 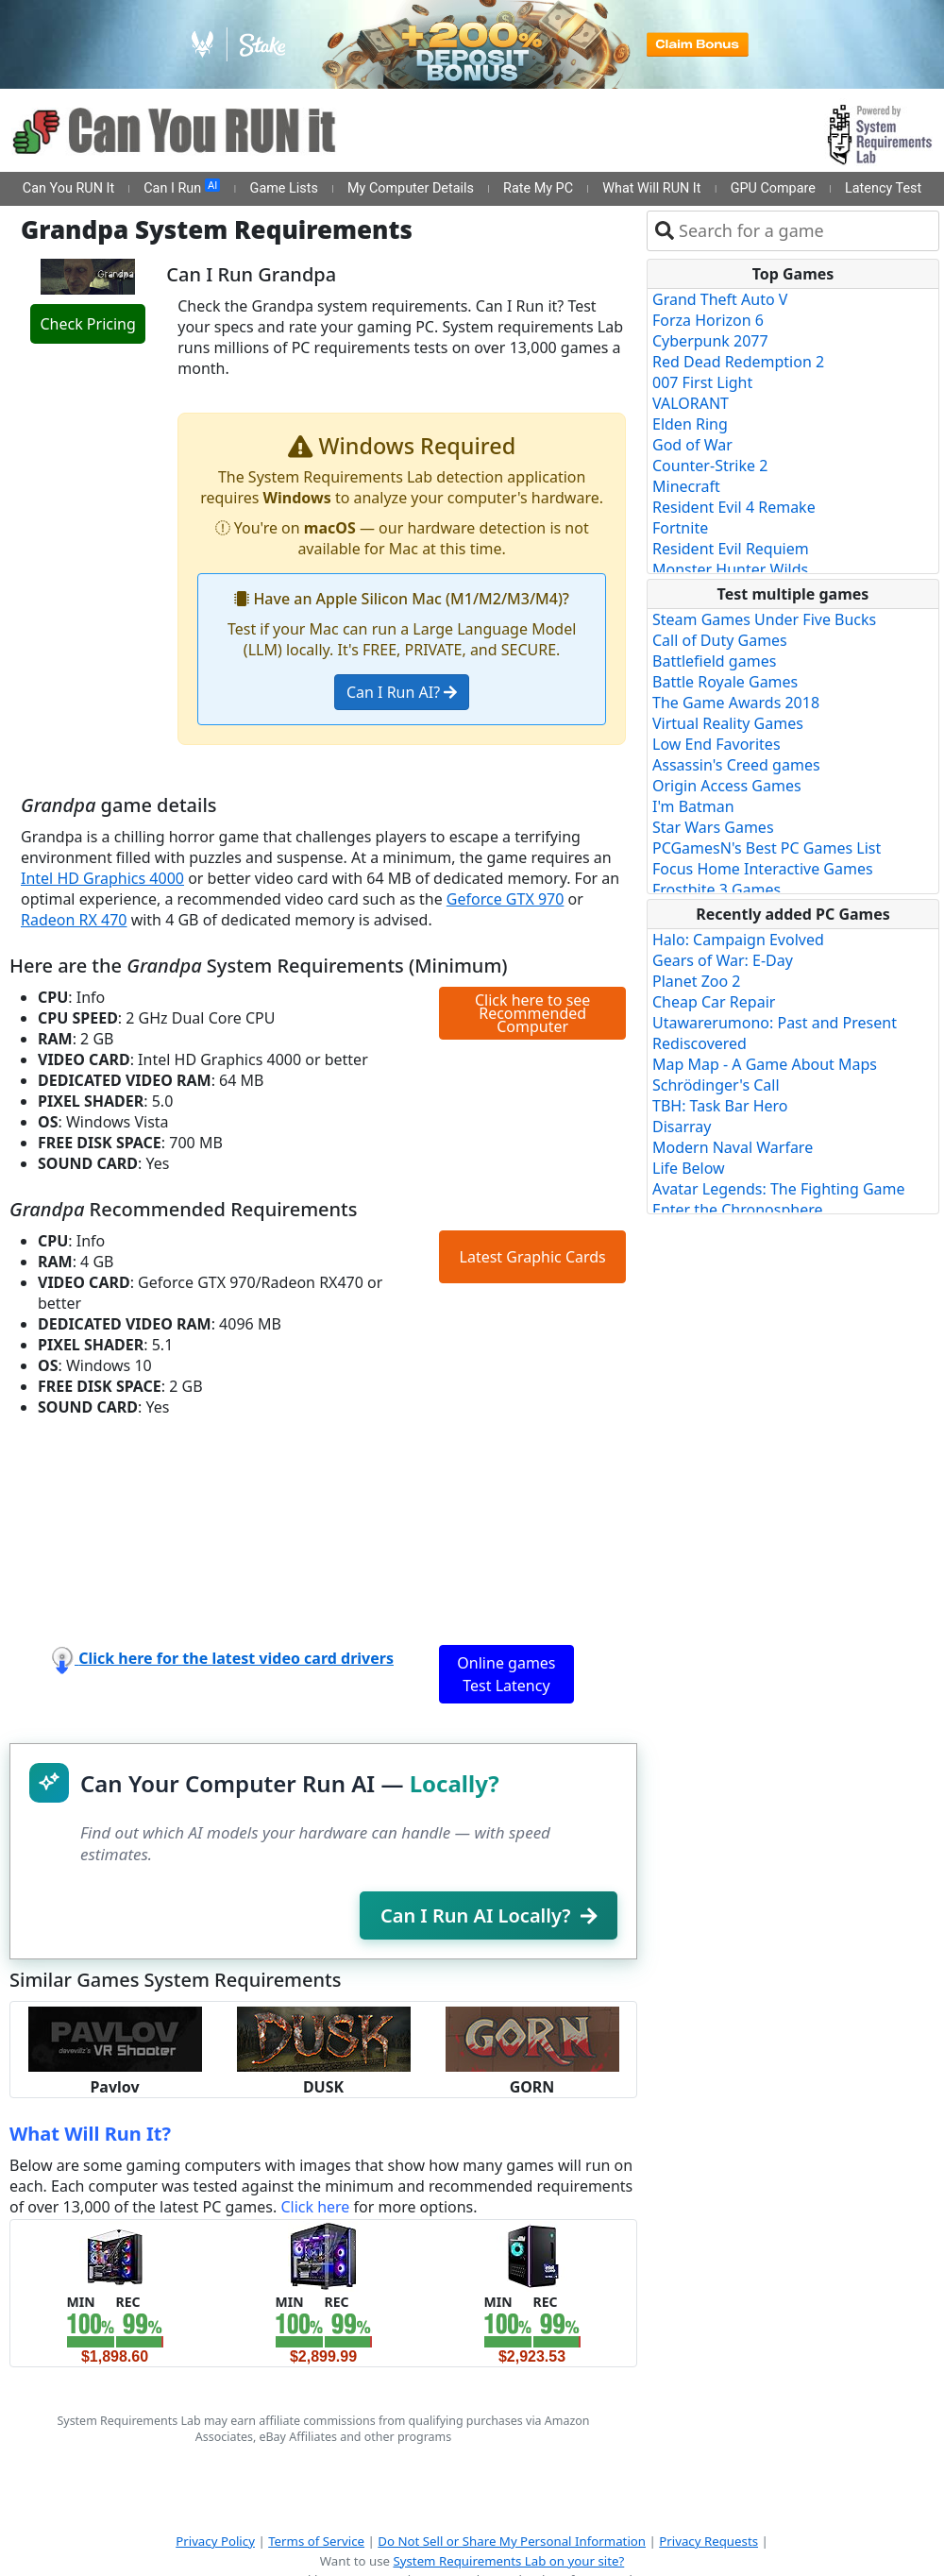 I want to click on Focus Home Interactive Games, so click(x=762, y=868).